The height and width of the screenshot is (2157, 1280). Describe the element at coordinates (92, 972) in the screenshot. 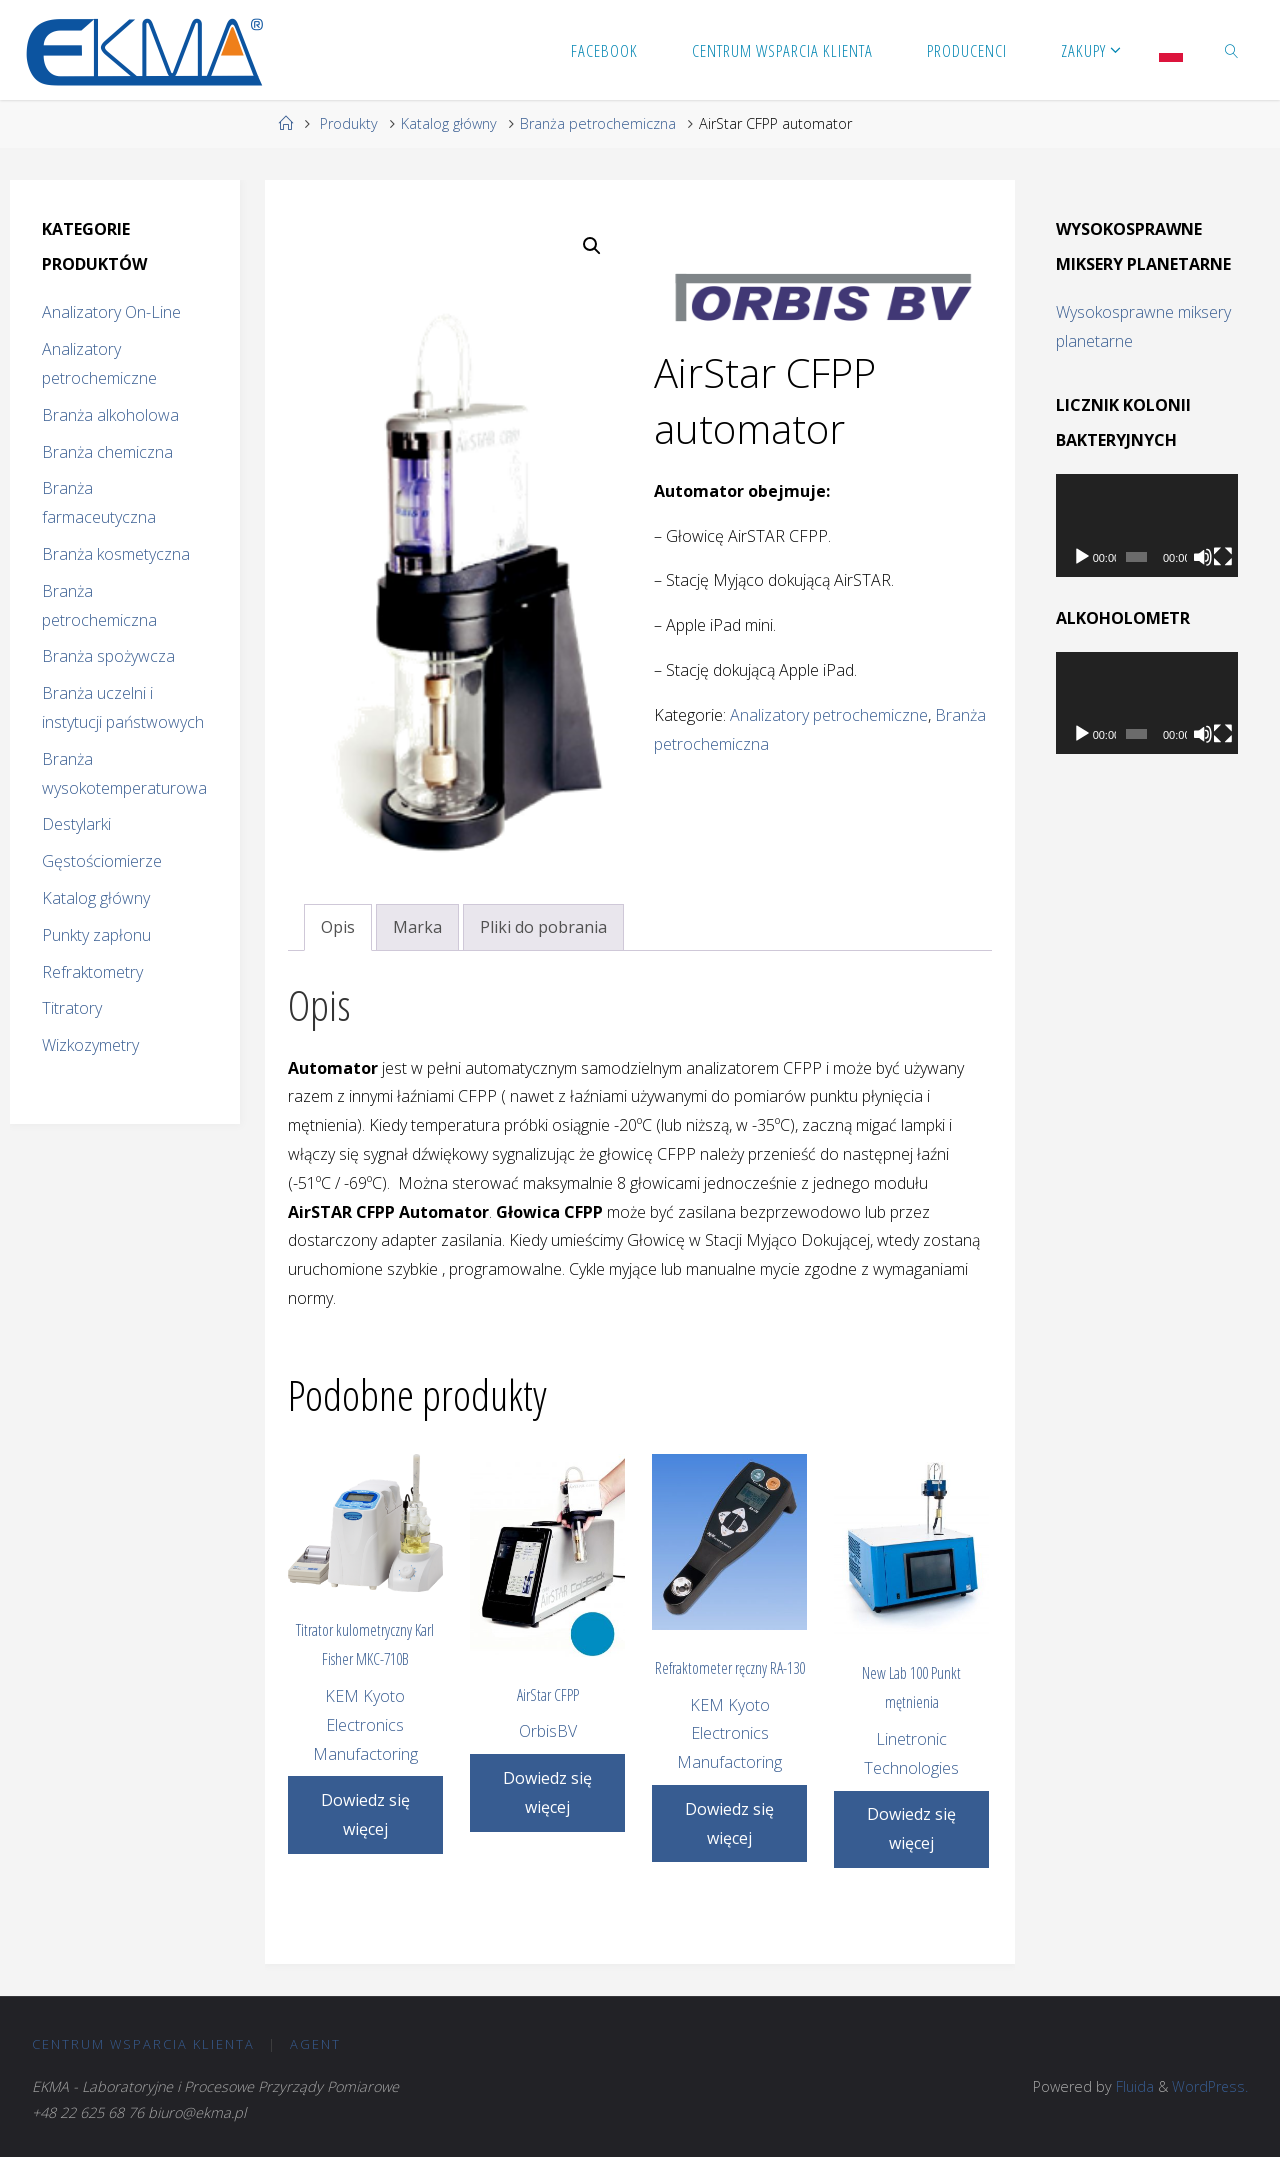

I see `Refraktometry` at that location.